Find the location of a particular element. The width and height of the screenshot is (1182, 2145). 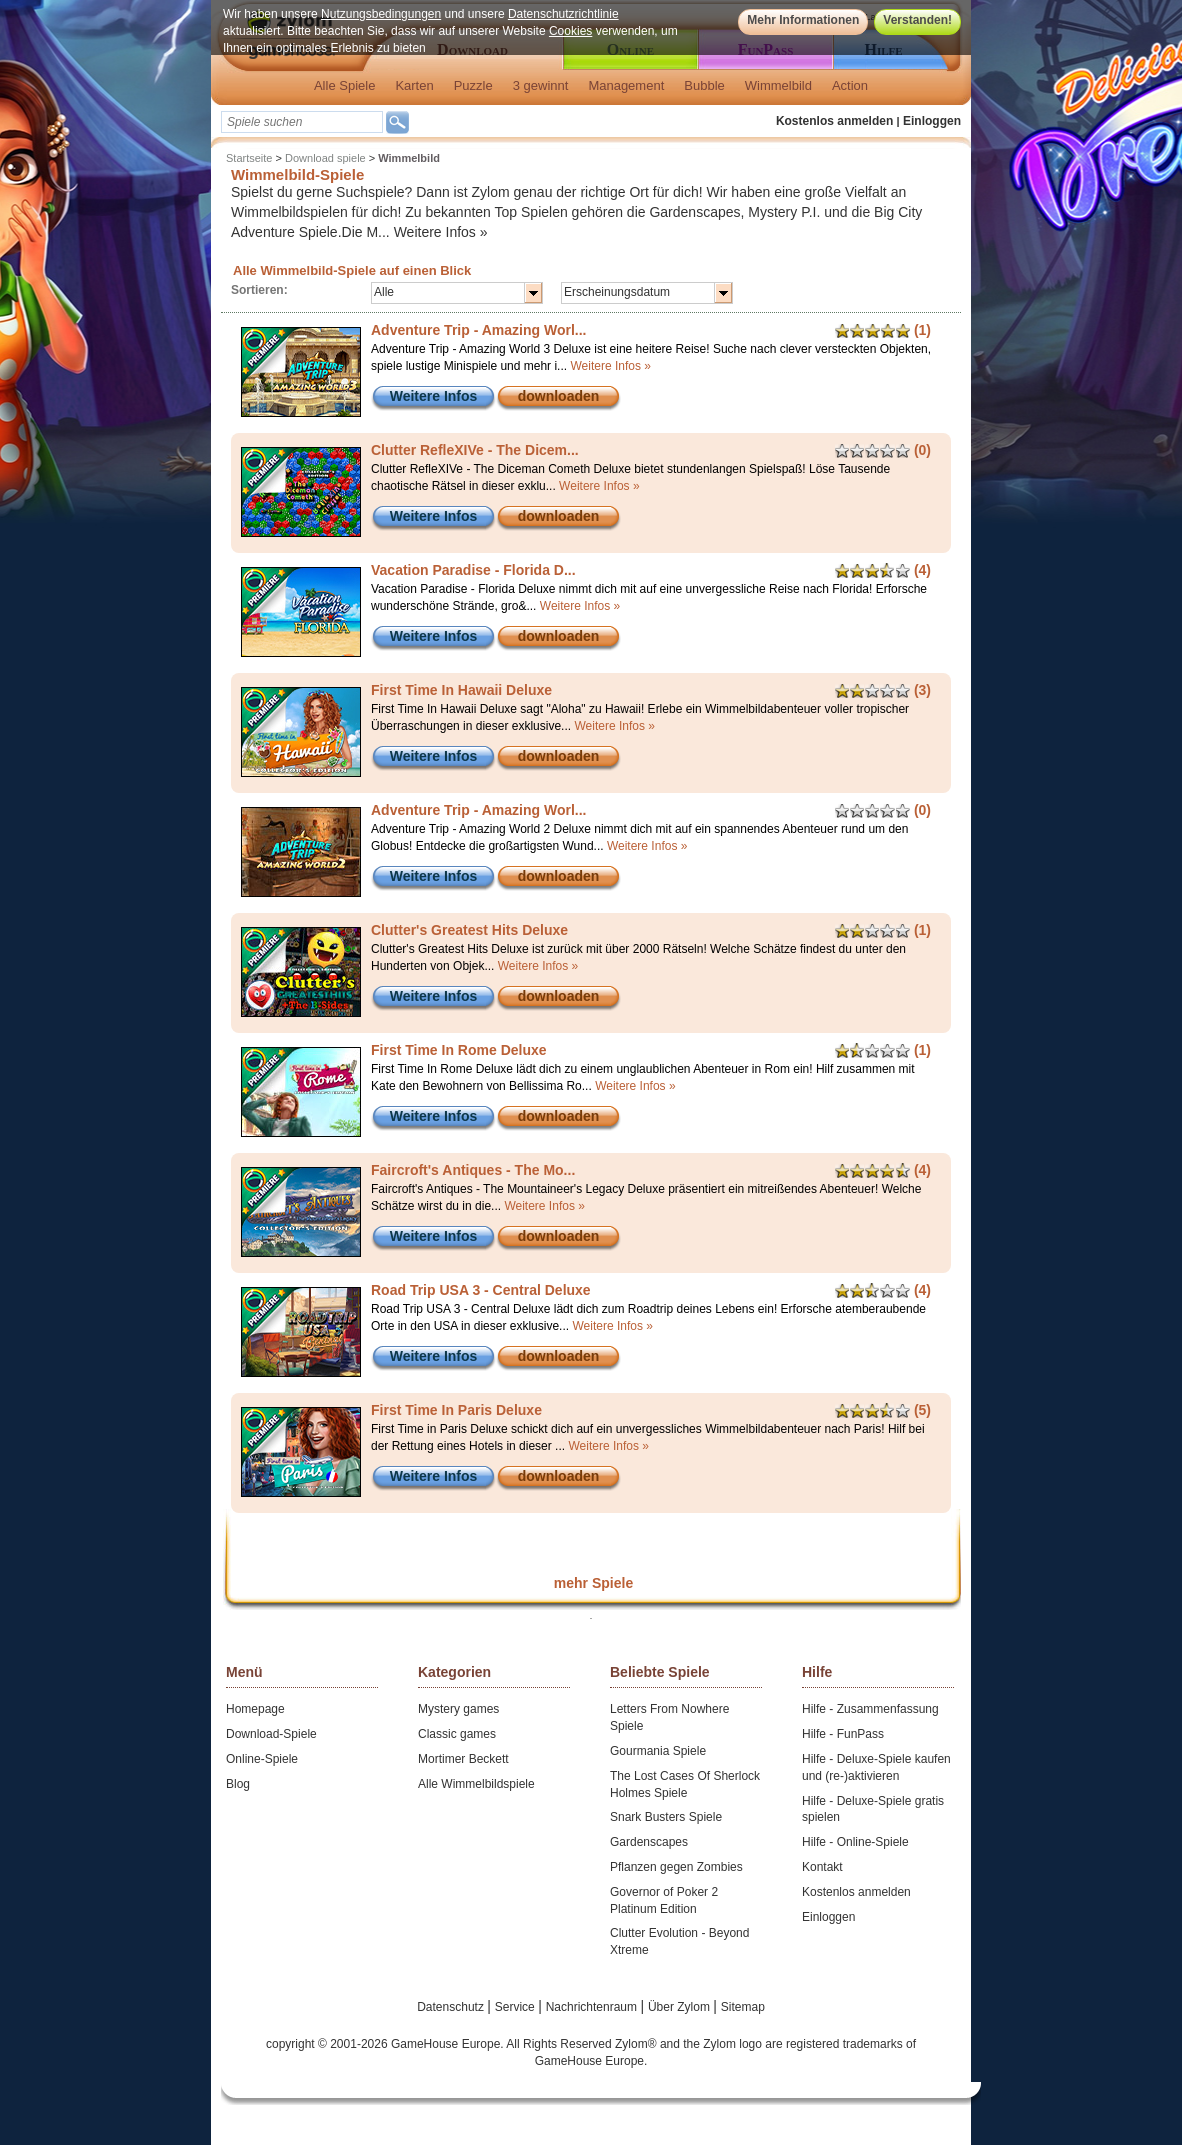

mehr Spiele is located at coordinates (593, 1583).